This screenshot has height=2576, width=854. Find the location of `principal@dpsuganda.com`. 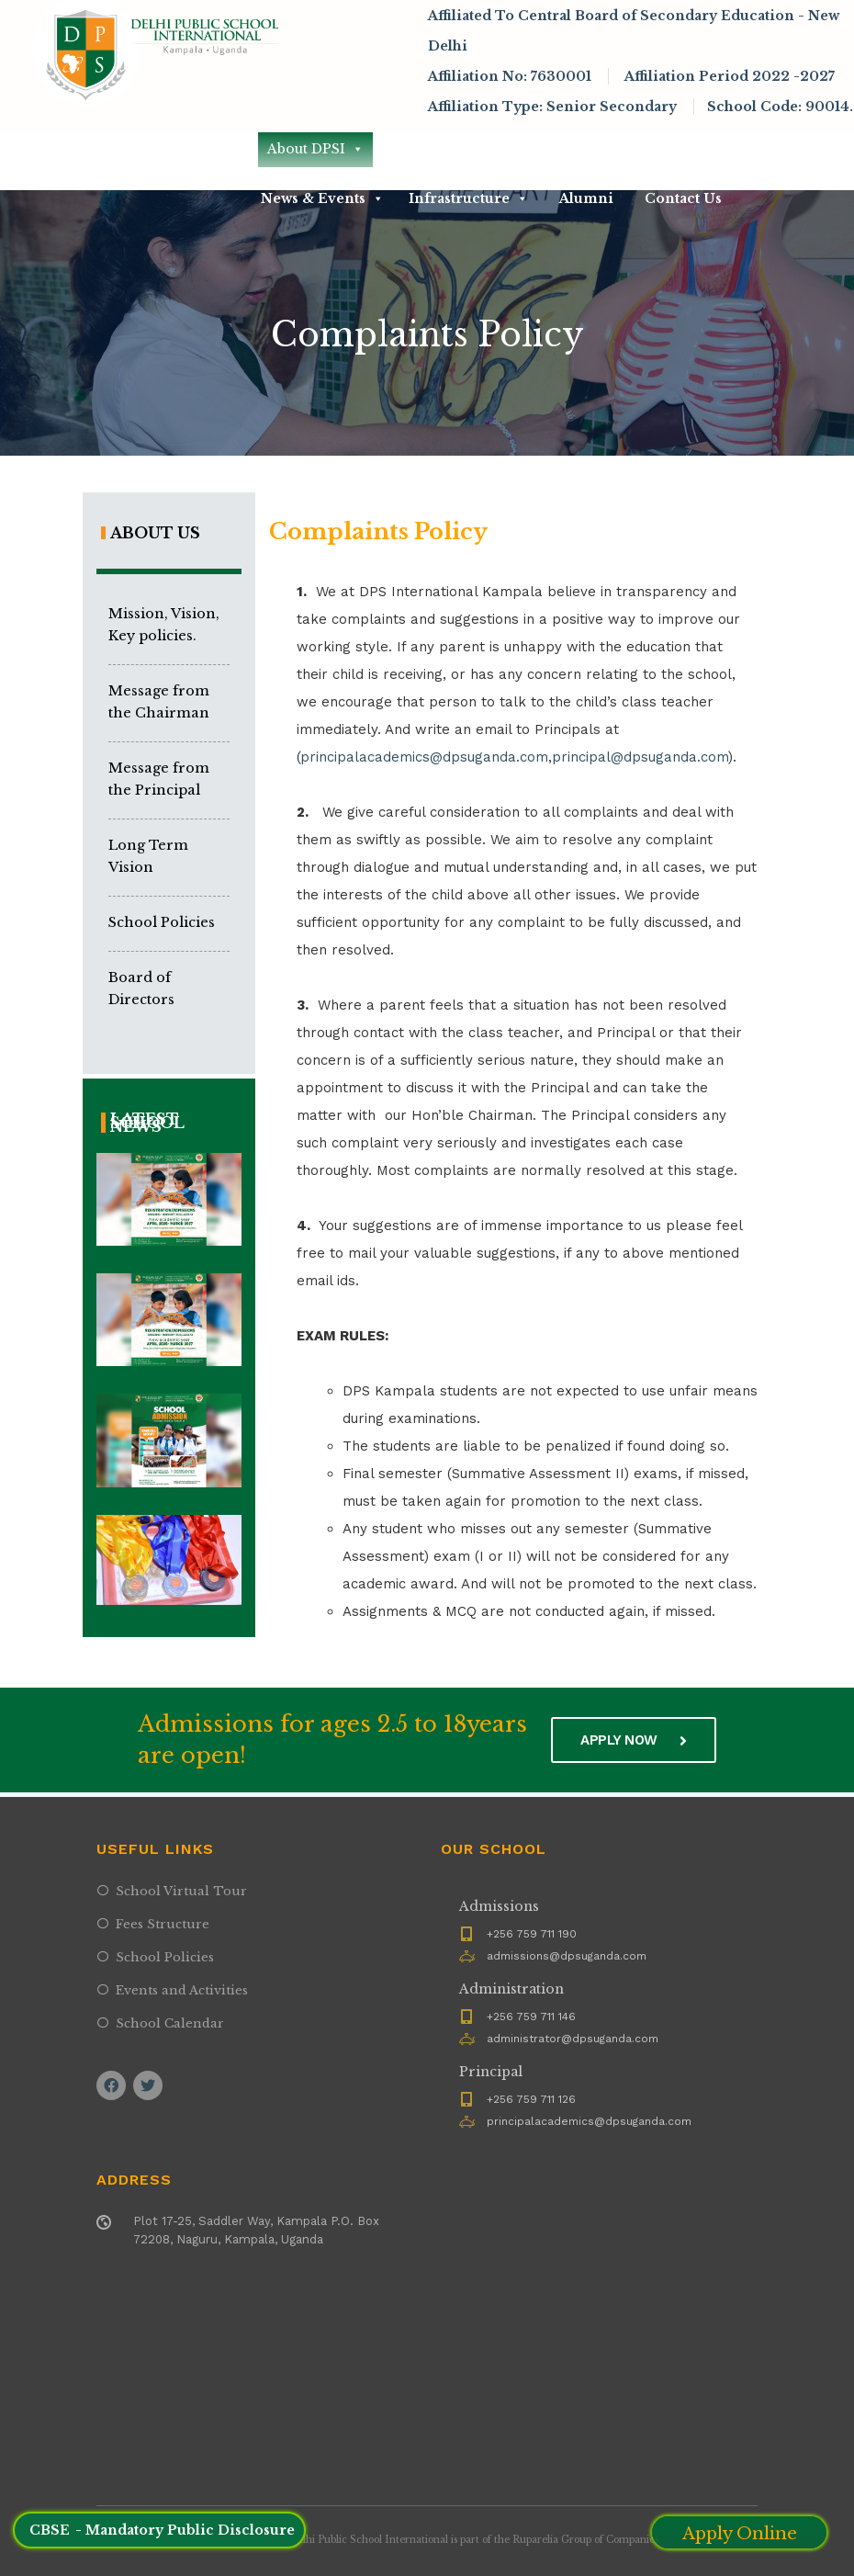

principal@dpsuganda.com is located at coordinates (640, 757).